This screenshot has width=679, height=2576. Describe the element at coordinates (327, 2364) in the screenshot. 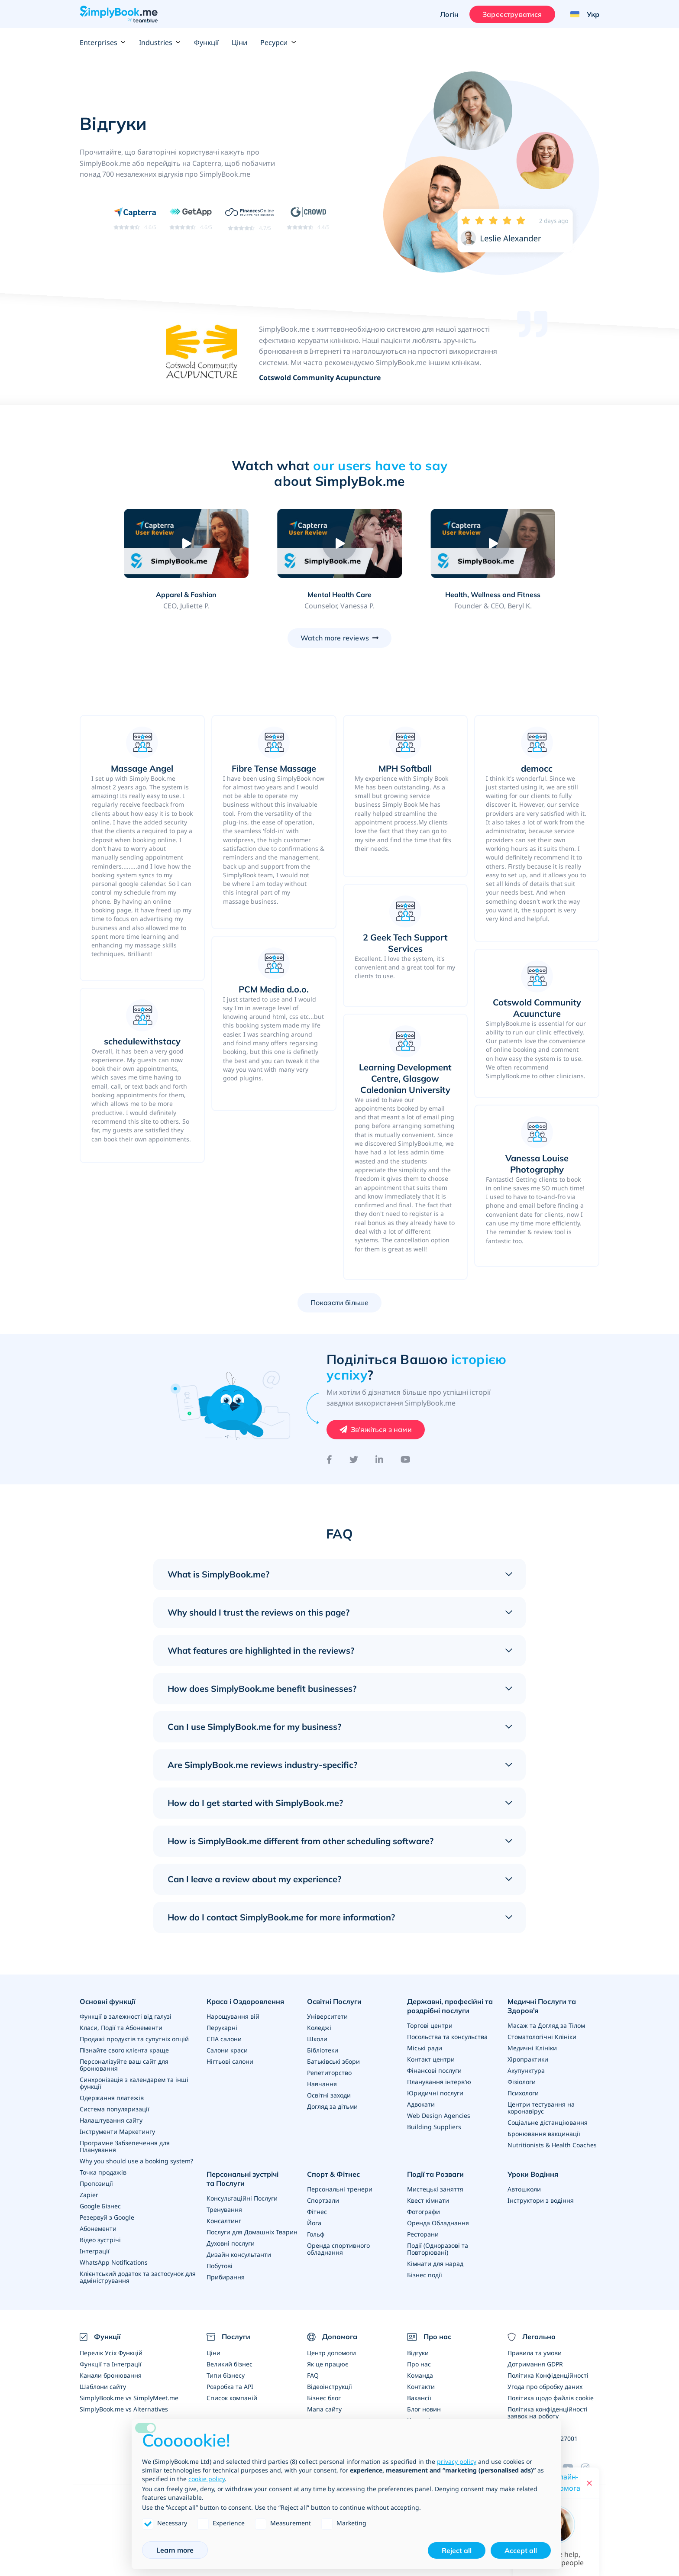

I see `Як це працює` at that location.